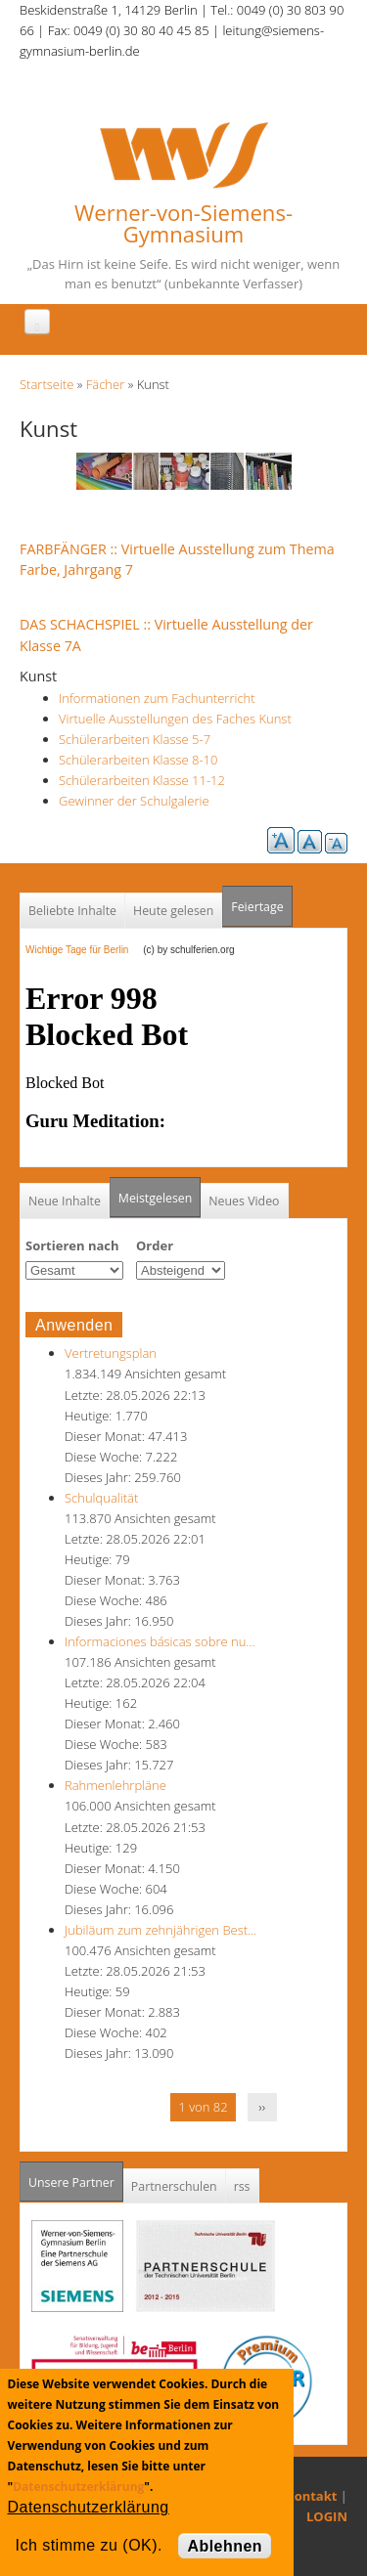 This screenshot has width=367, height=2576. Describe the element at coordinates (134, 739) in the screenshot. I see `Schülerarbeiten Klasse 5-7` at that location.